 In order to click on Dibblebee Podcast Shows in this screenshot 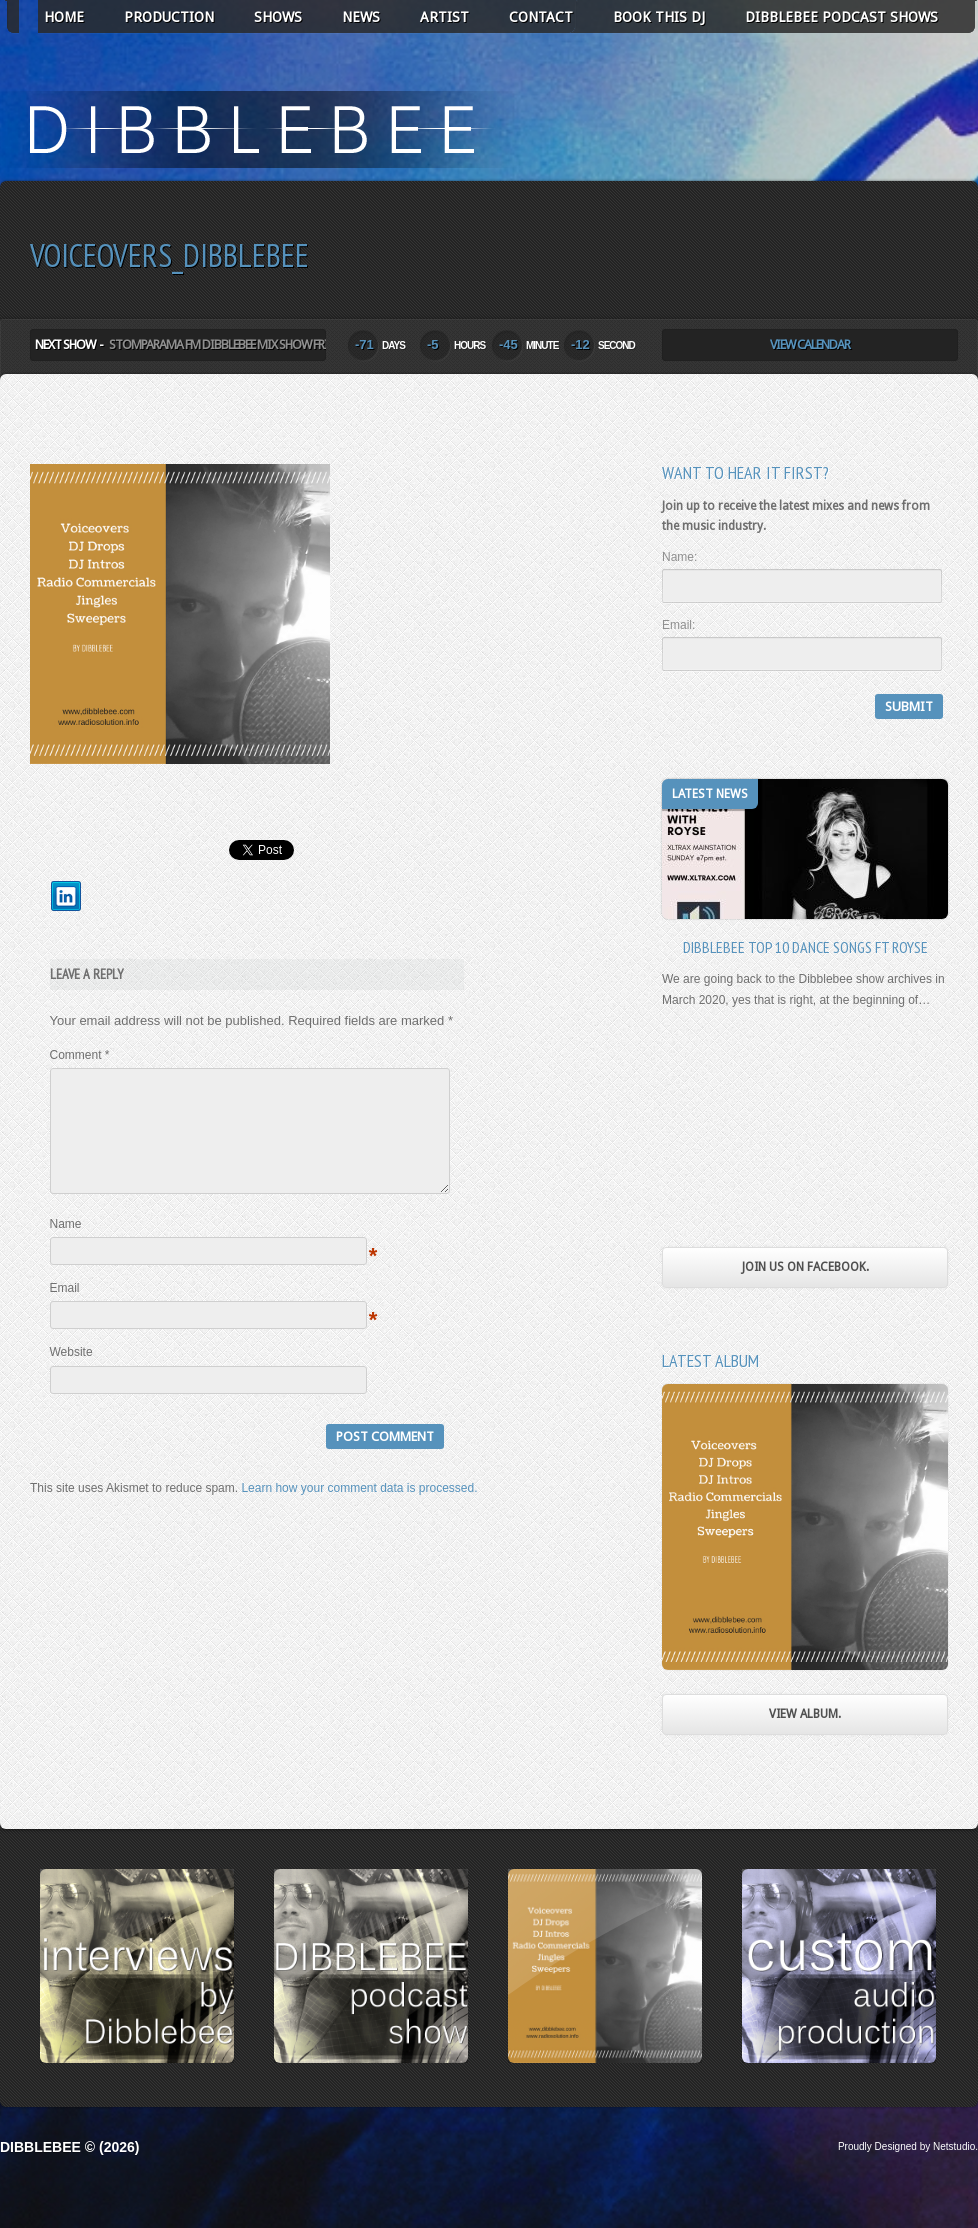, I will do `click(841, 17)`.